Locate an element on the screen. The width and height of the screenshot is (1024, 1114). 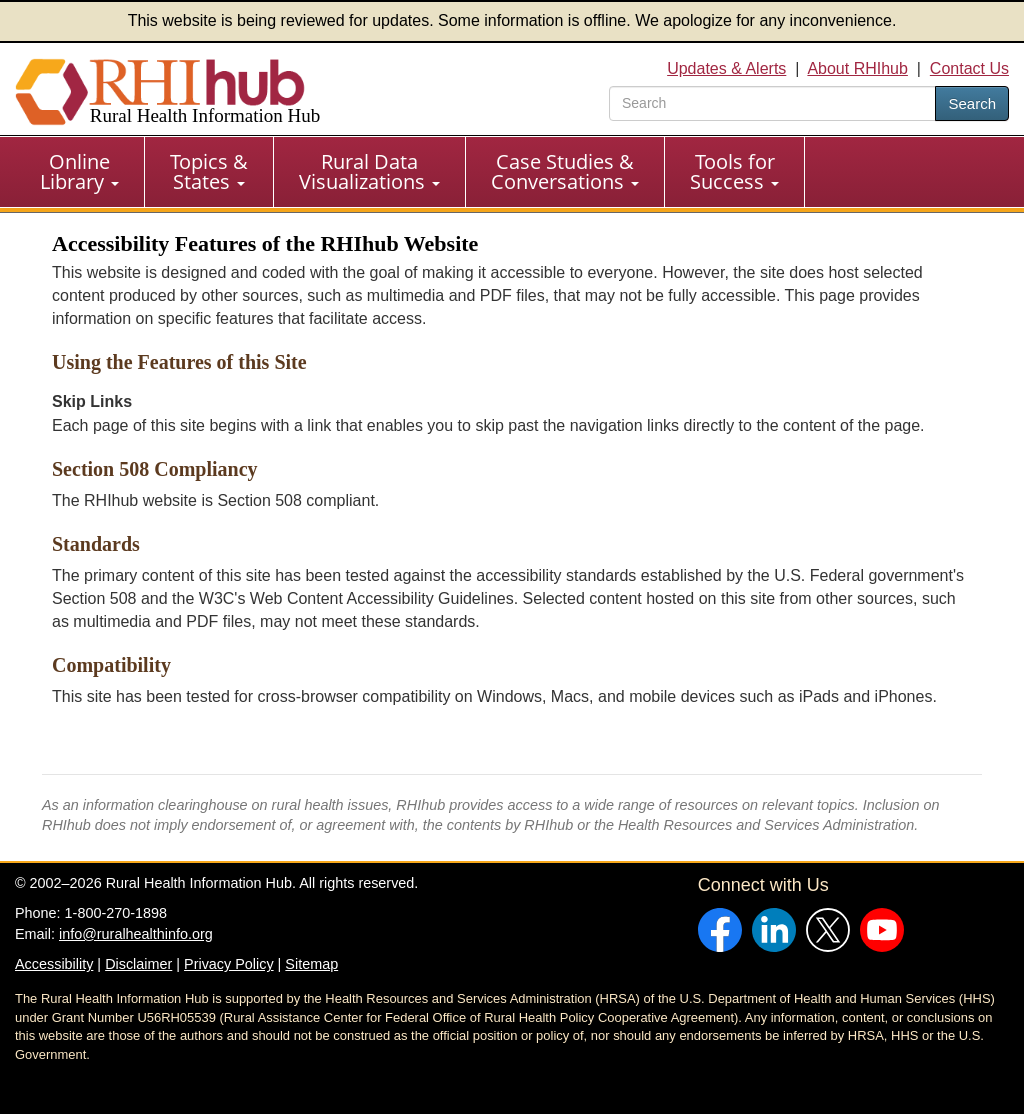
Search is located at coordinates (972, 103).